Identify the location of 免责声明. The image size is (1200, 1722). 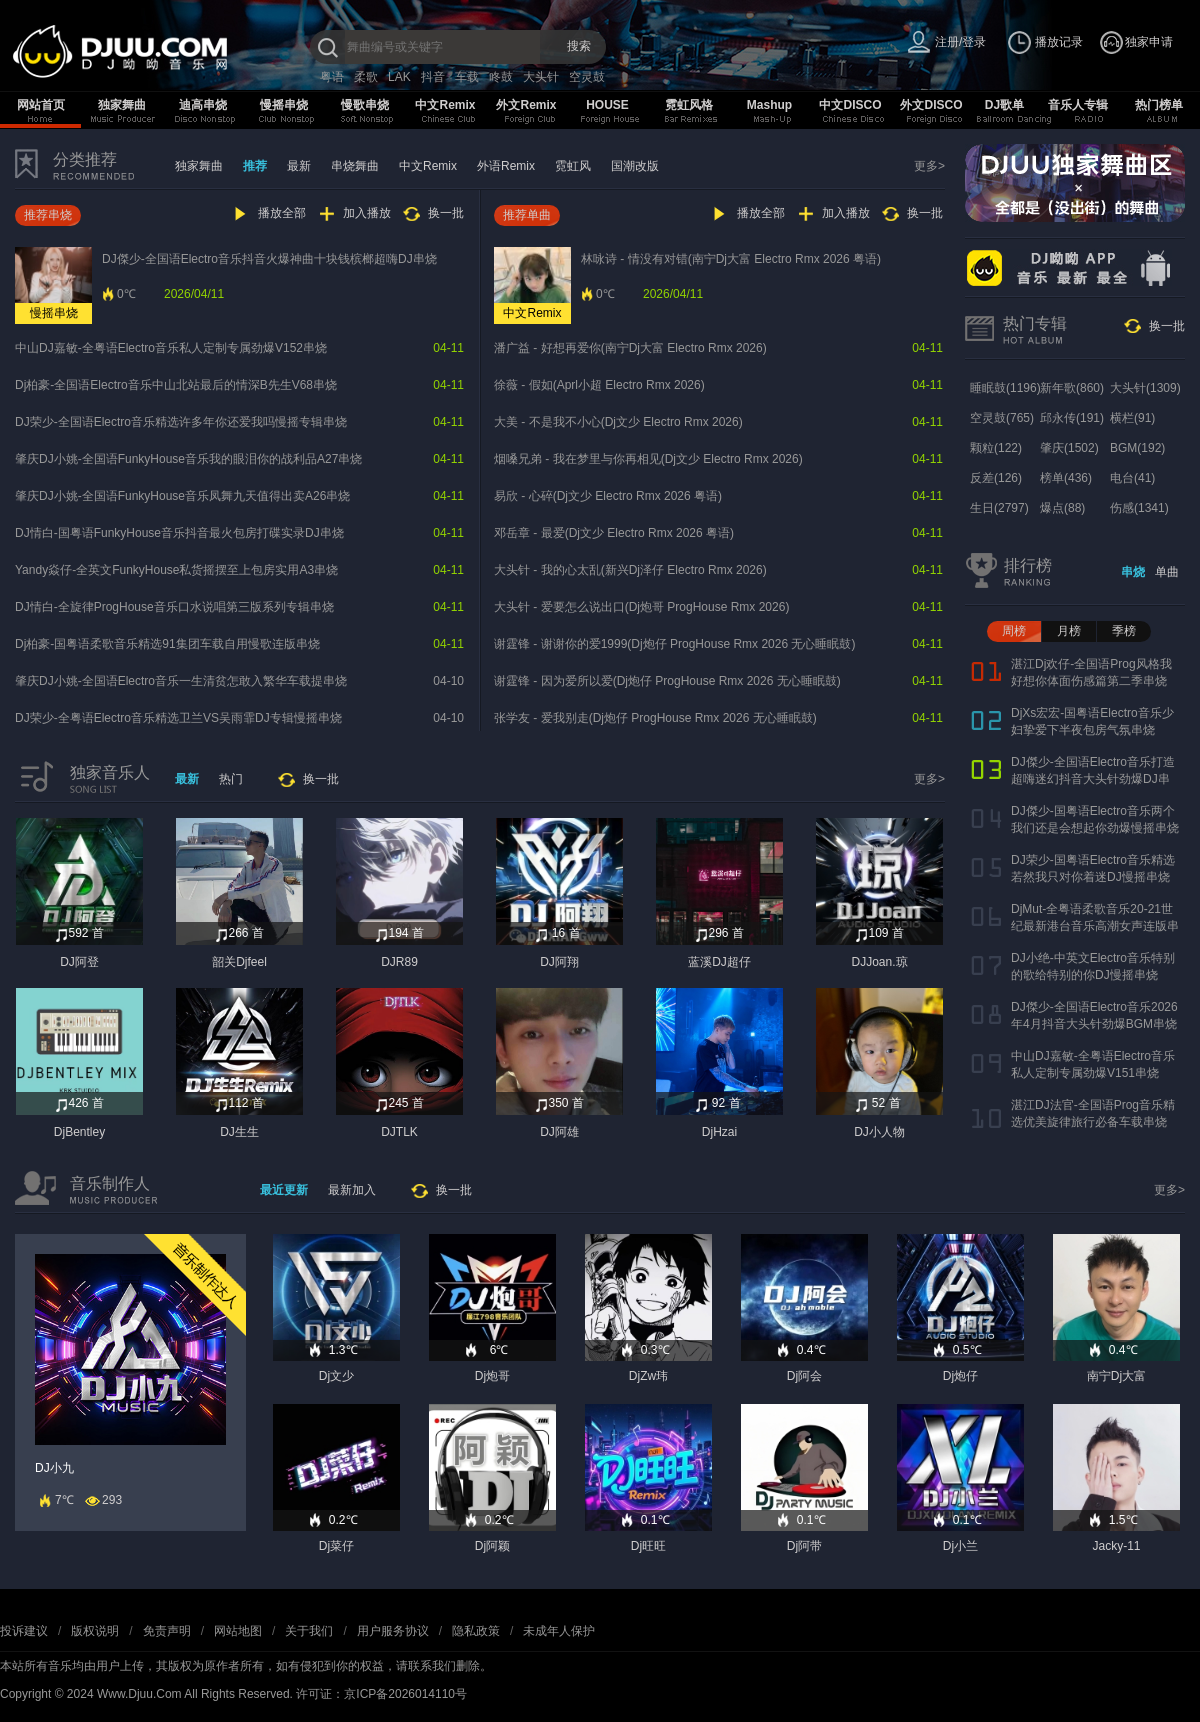
(167, 1631).